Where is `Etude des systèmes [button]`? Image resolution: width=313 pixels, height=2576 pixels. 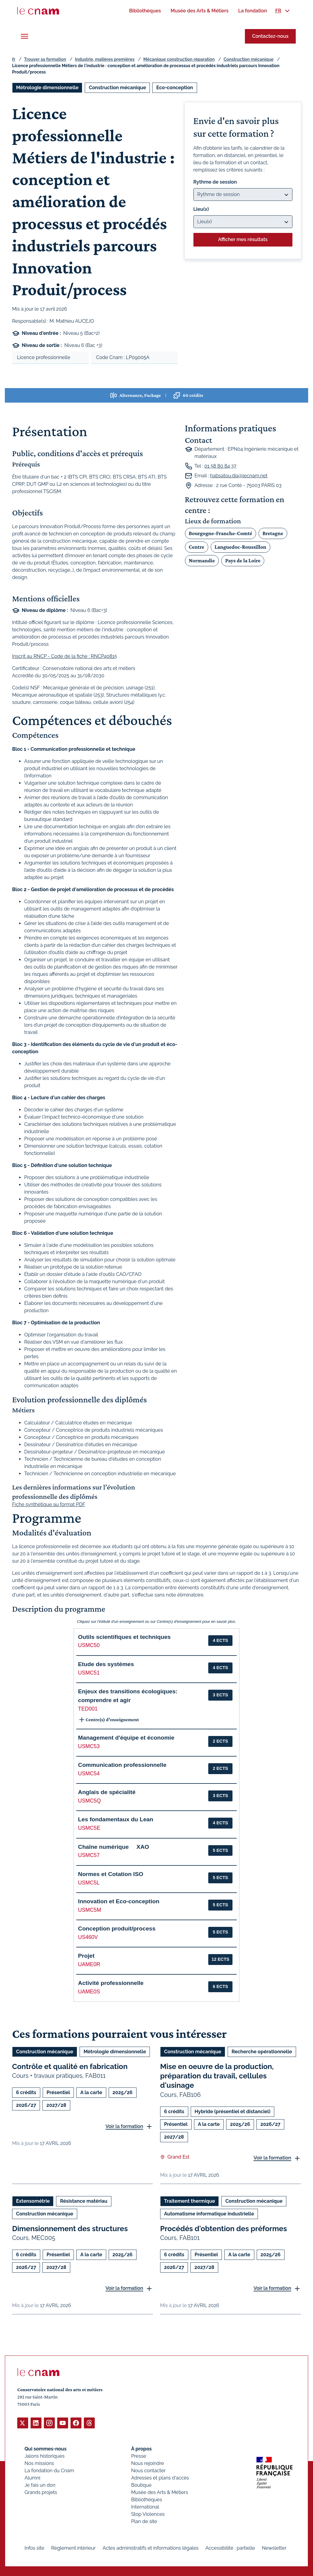 Etude des systèmes [button] is located at coordinates (106, 1664).